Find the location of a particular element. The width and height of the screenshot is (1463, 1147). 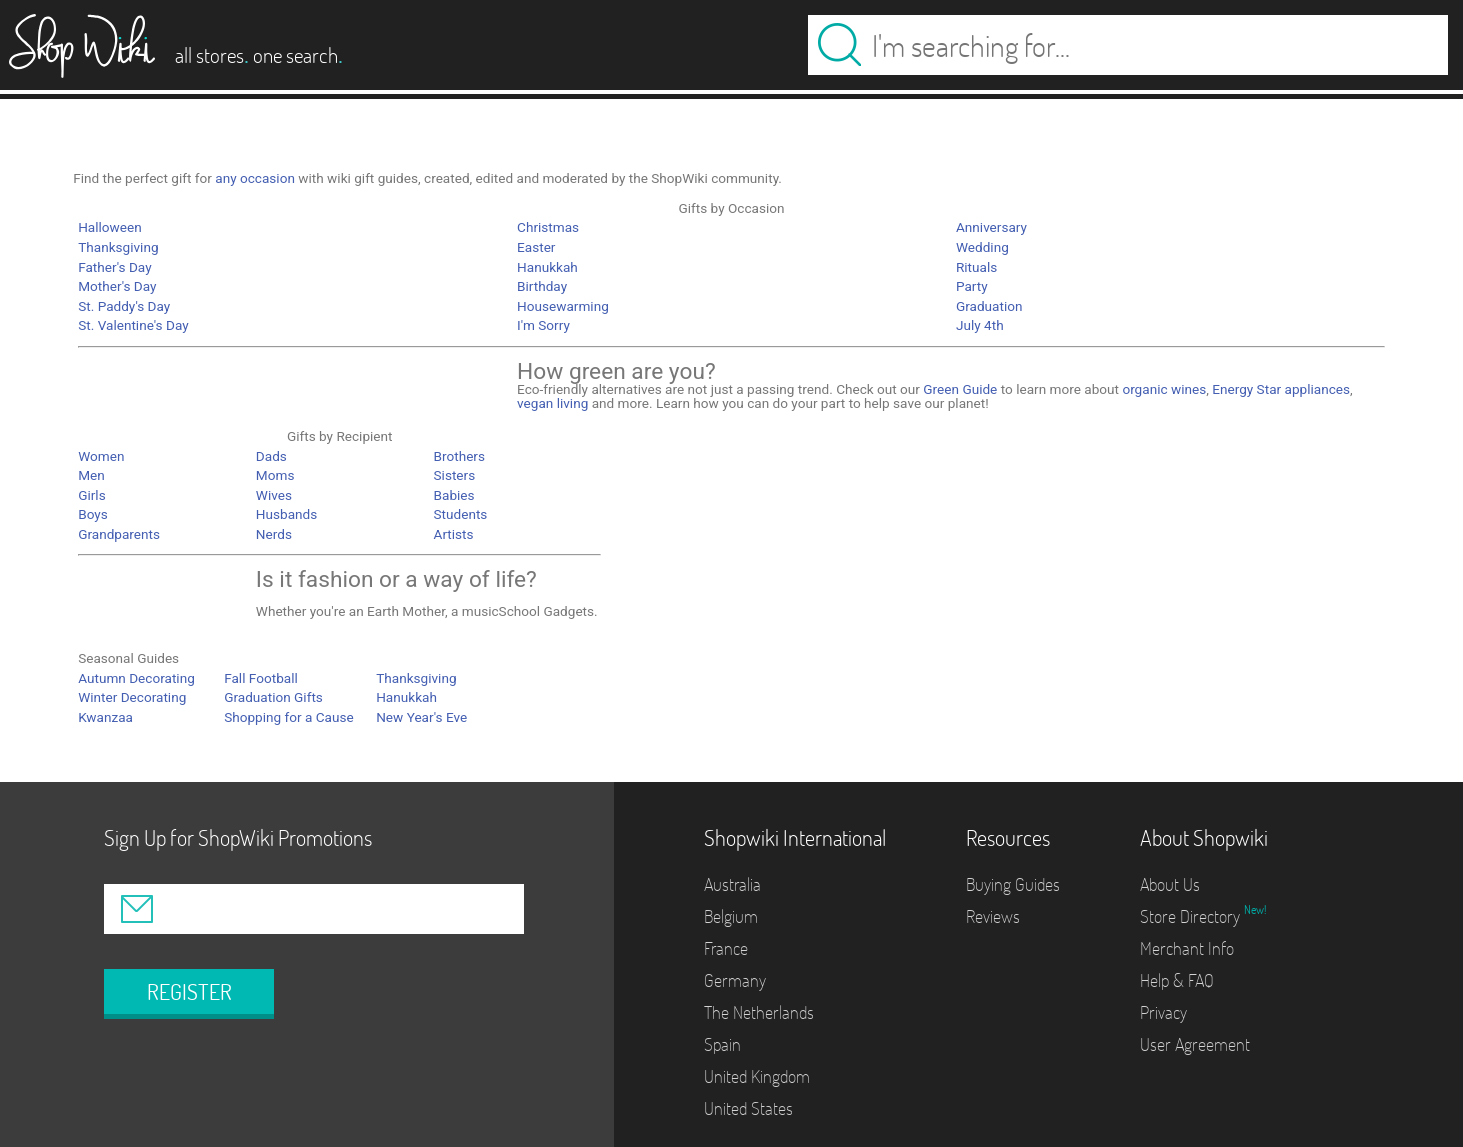

Husbands is located at coordinates (286, 514).